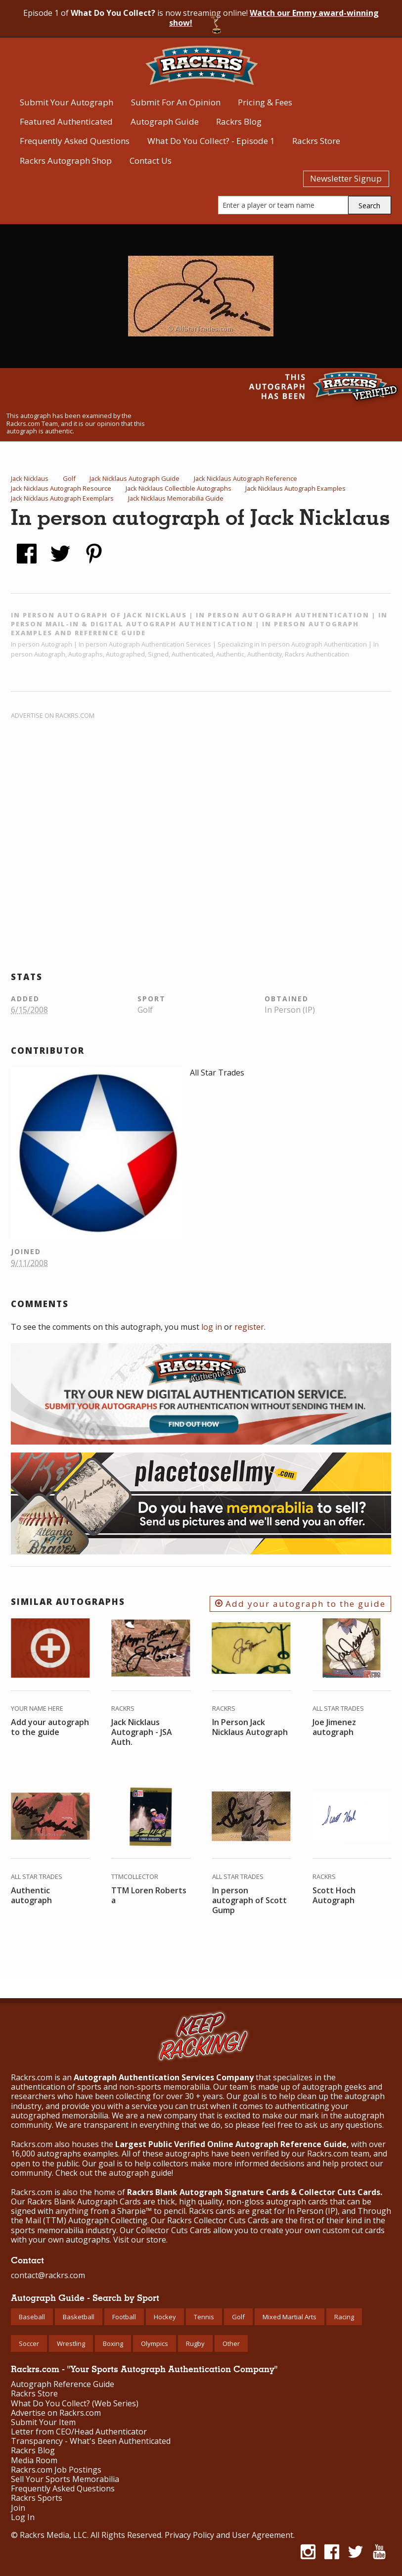  Describe the element at coordinates (175, 498) in the screenshot. I see `Jack Nicklaus Memorabilia Guide` at that location.